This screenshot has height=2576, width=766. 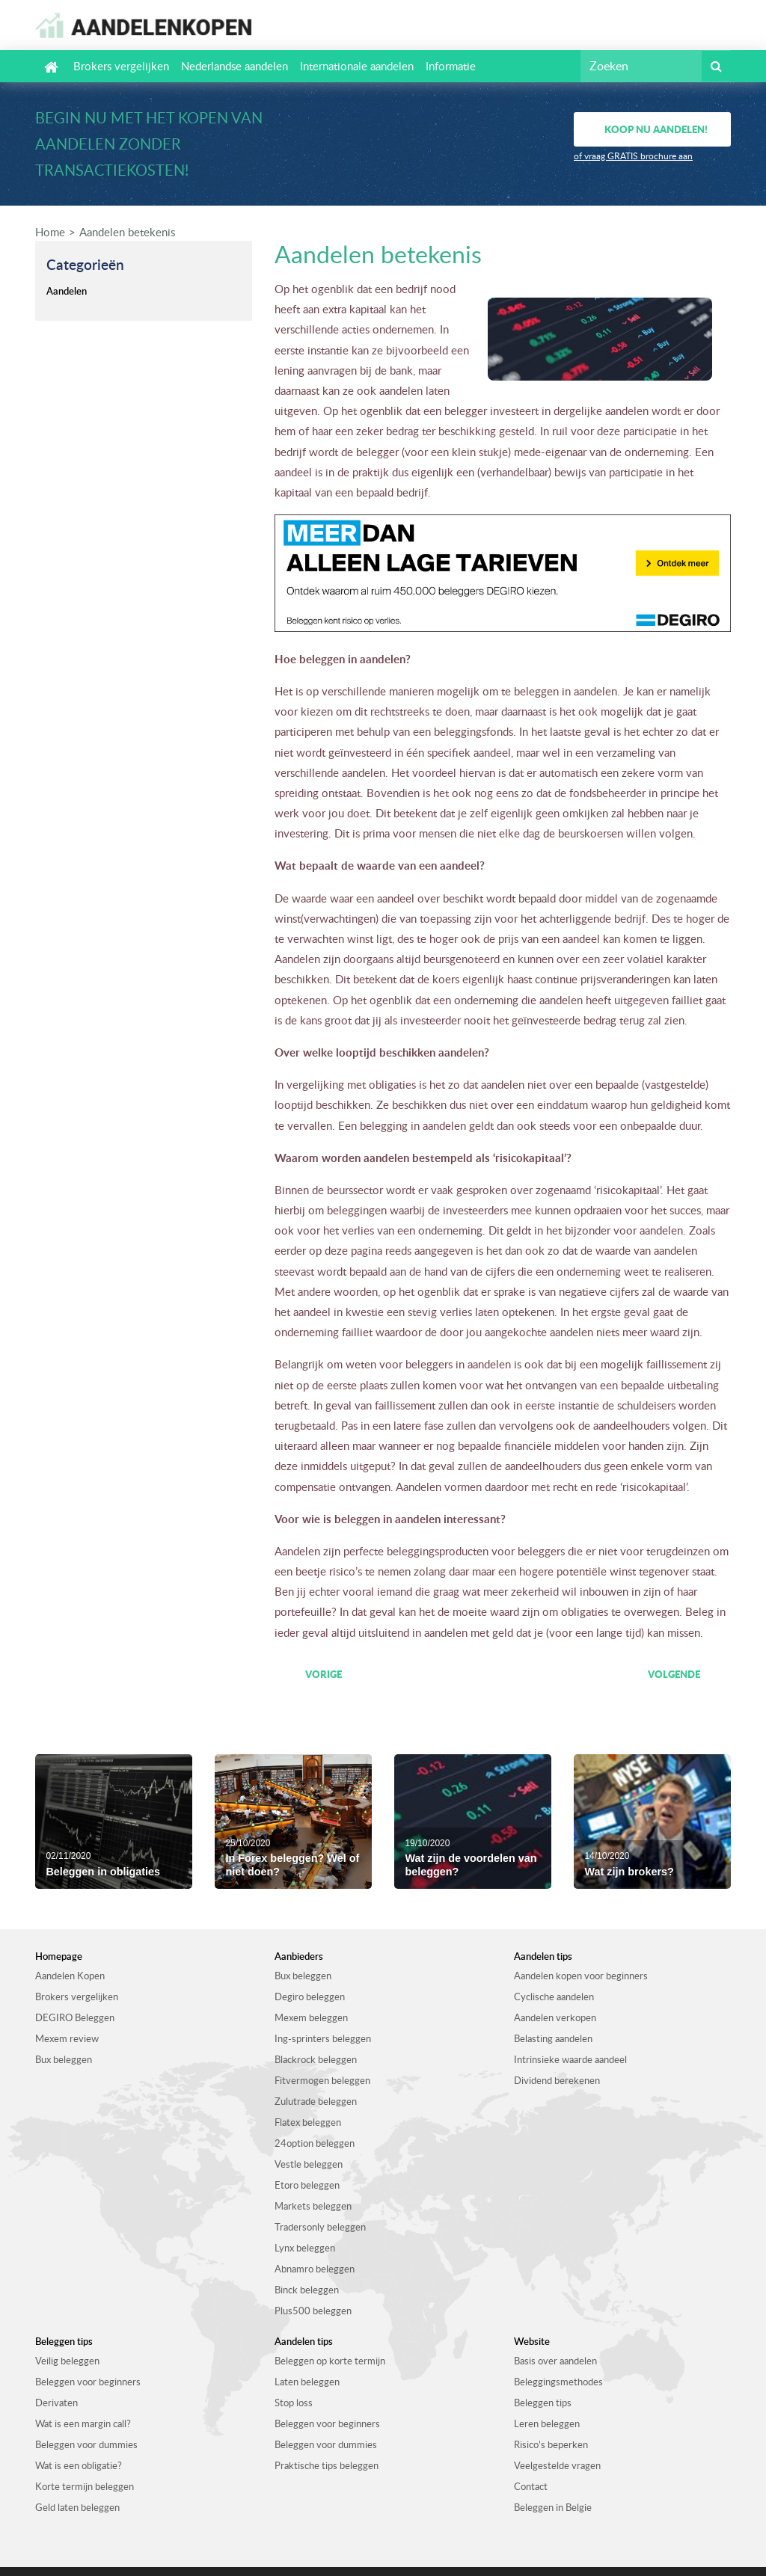 What do you see at coordinates (84, 2486) in the screenshot?
I see `Korte termijn beleggen` at bounding box center [84, 2486].